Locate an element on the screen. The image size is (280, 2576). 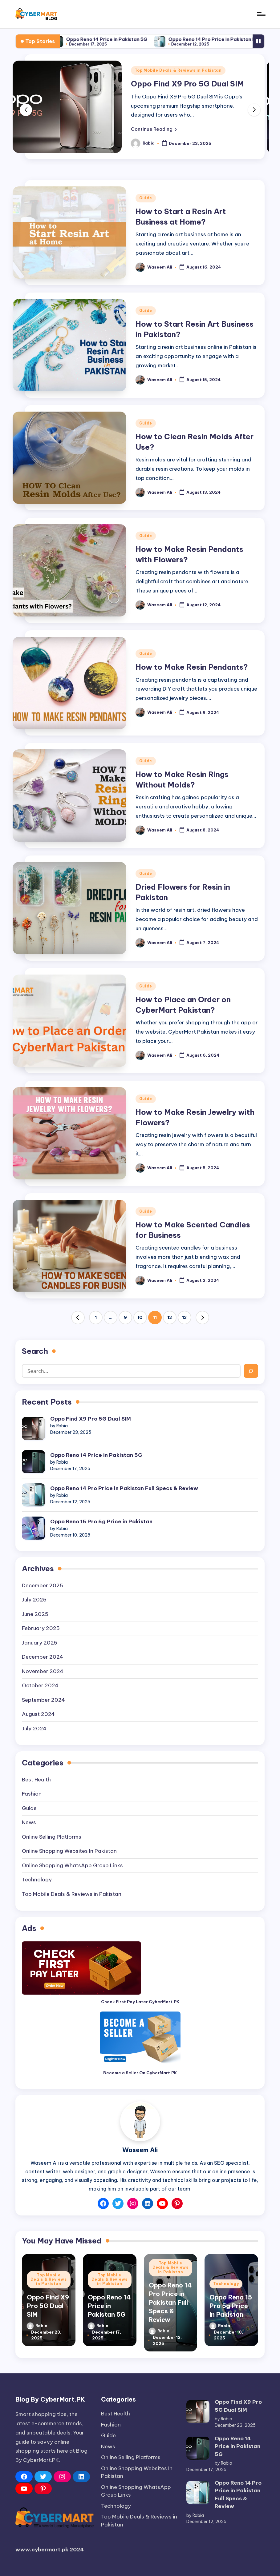
[Oppo Reno 14 Price in Pakistan 5G] is located at coordinates (33, 1461).